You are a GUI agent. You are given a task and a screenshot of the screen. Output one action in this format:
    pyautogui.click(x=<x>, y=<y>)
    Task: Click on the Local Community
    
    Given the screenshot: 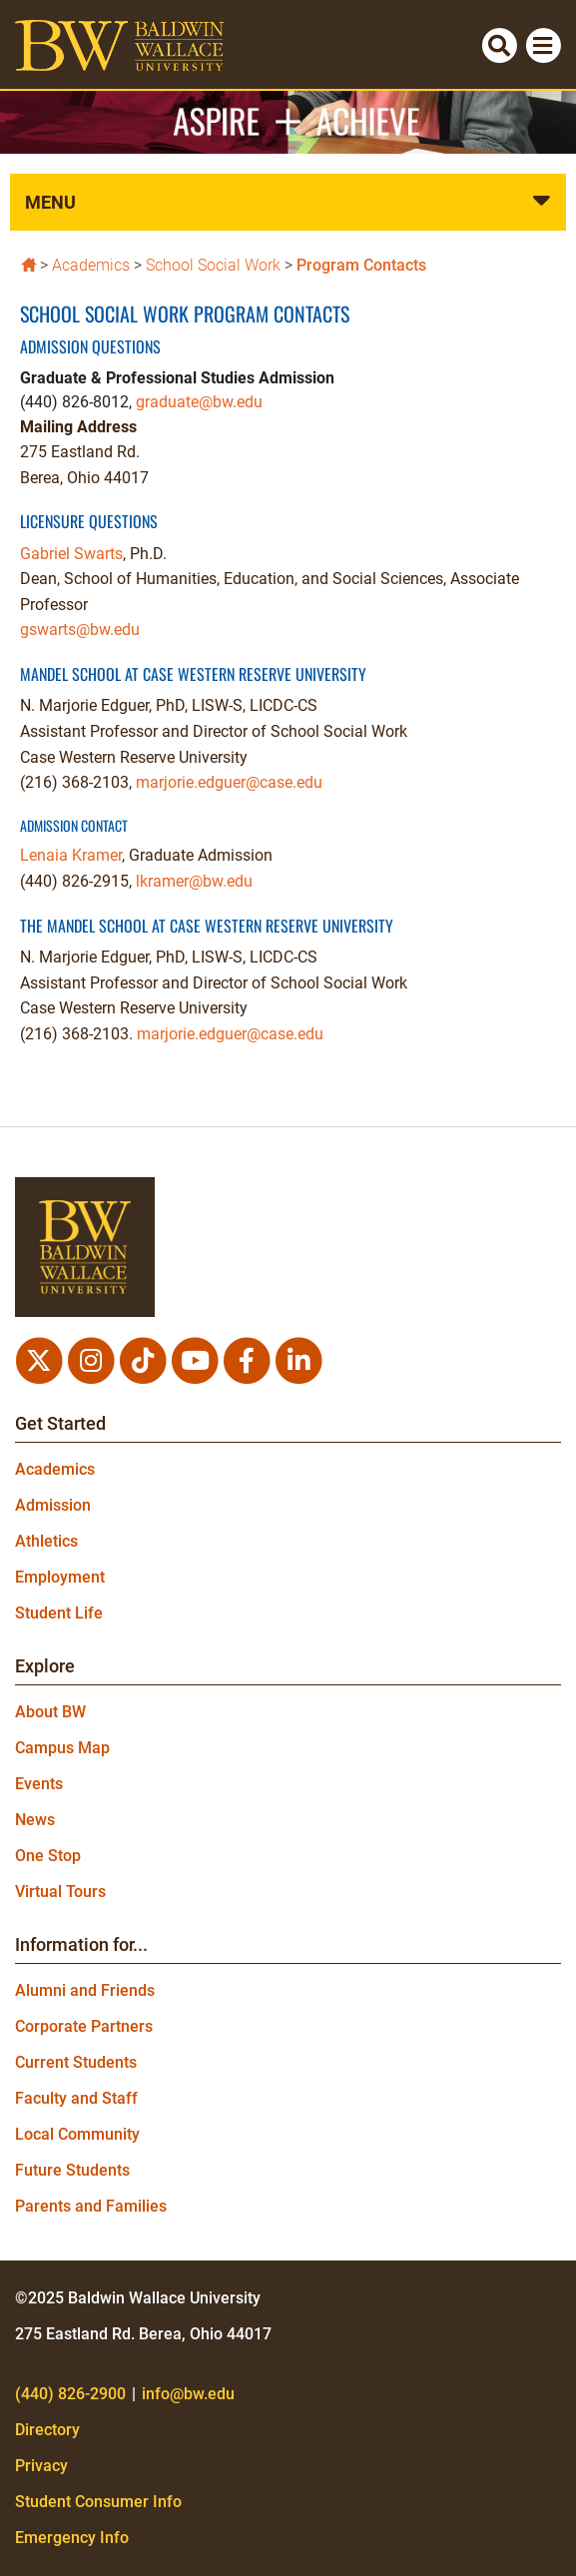 What is the action you would take?
    pyautogui.click(x=77, y=2134)
    